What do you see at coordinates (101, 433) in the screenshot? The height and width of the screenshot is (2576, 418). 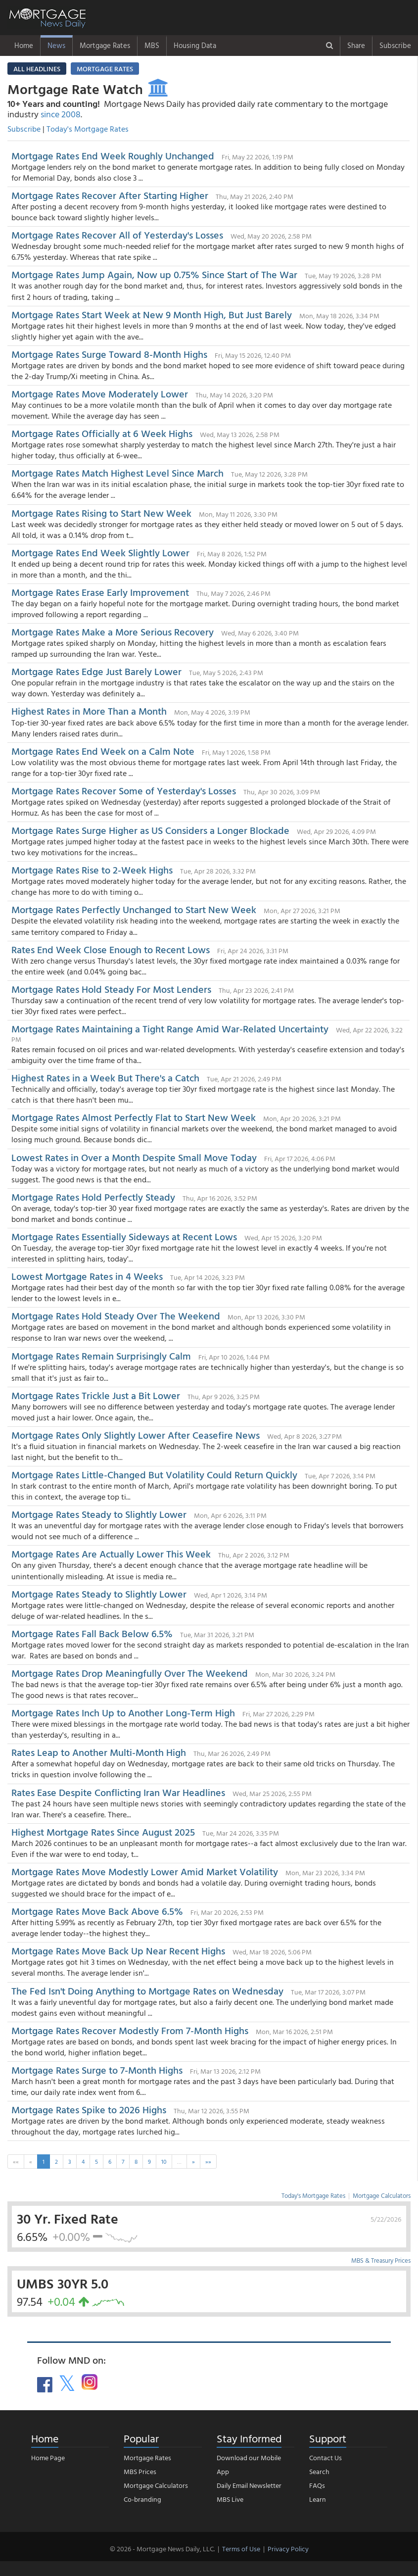 I see `Mortgage Rates Officially at 6 Week Highs` at bounding box center [101, 433].